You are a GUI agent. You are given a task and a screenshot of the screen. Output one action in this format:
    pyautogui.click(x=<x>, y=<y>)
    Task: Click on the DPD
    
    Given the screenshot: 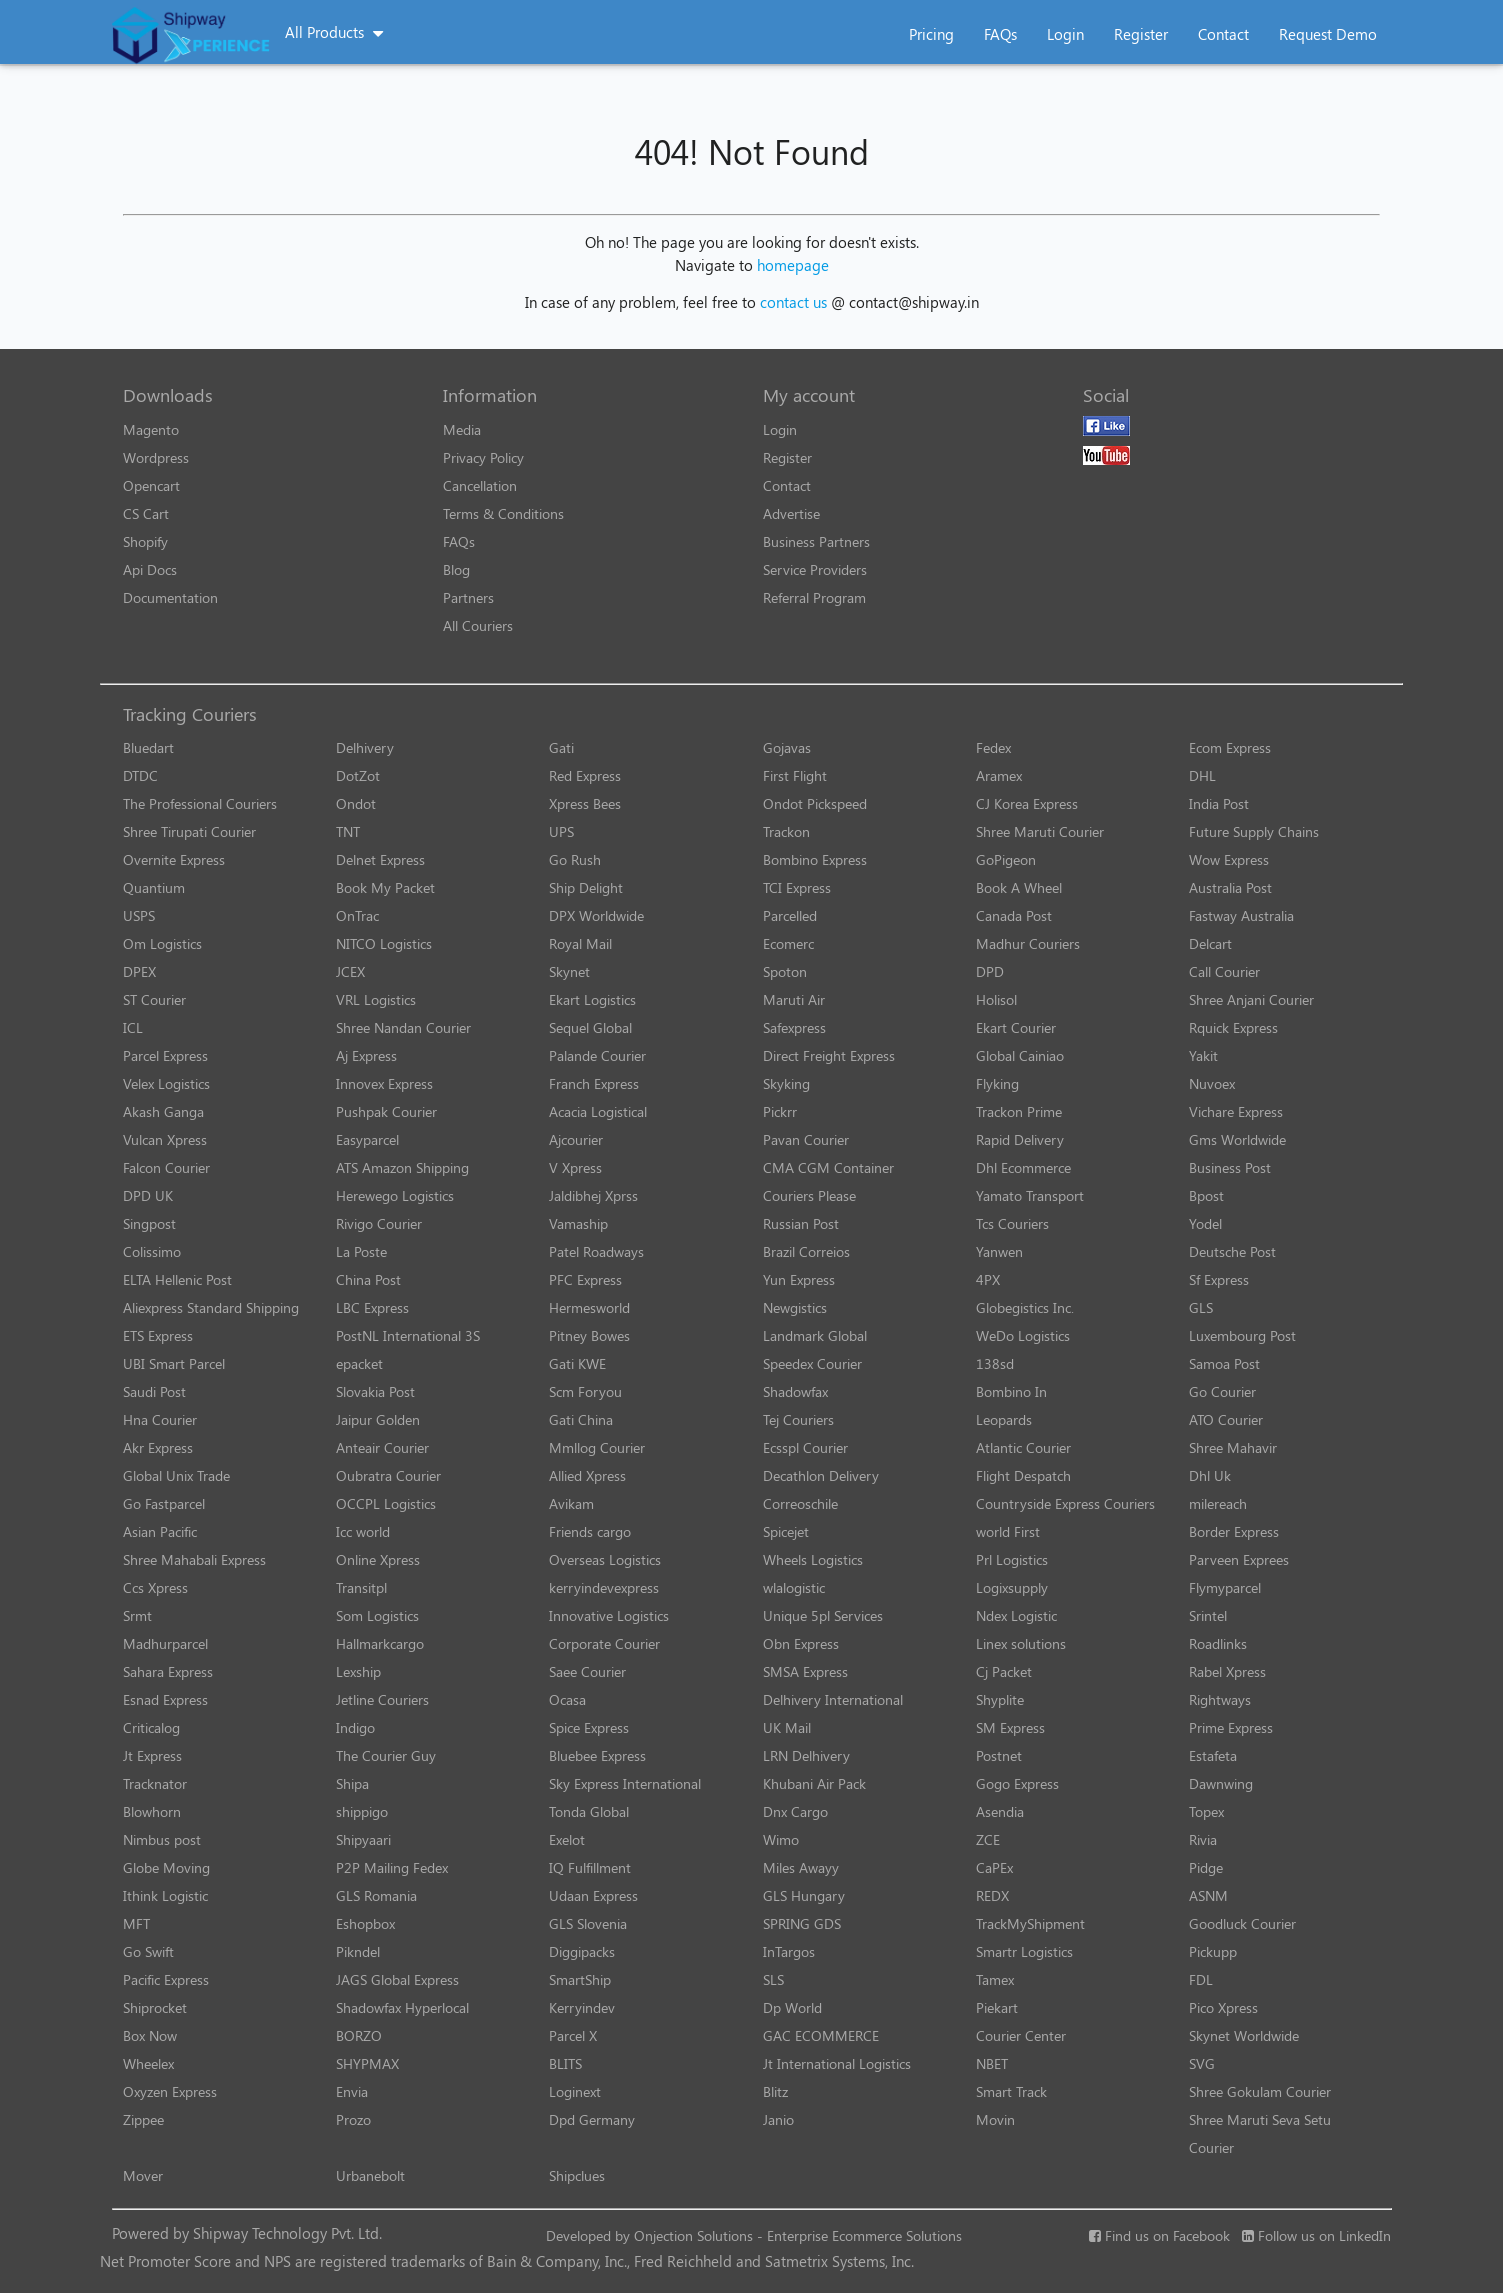 What is the action you would take?
    pyautogui.click(x=990, y=971)
    